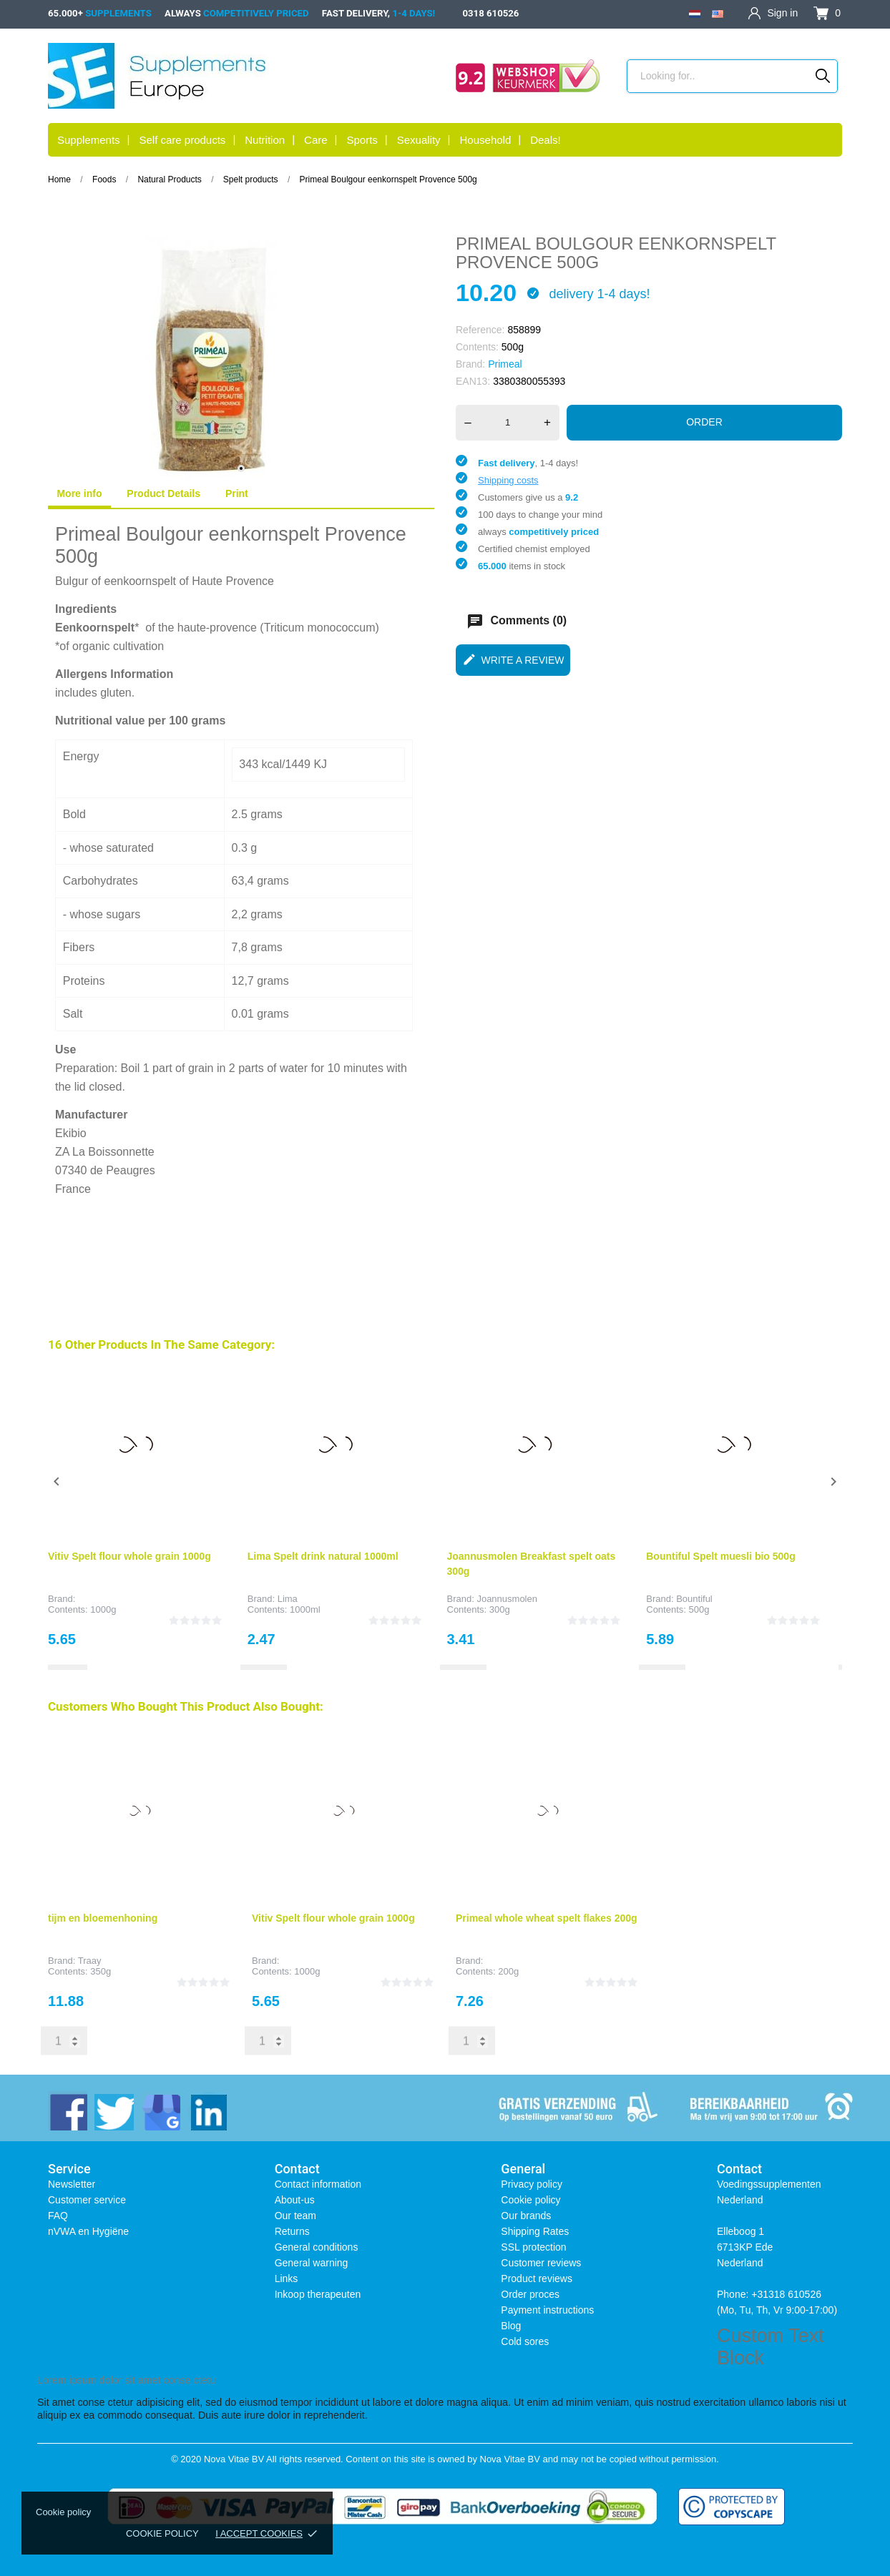 The height and width of the screenshot is (2576, 890). Describe the element at coordinates (470, 364) in the screenshot. I see `Brand:` at that location.